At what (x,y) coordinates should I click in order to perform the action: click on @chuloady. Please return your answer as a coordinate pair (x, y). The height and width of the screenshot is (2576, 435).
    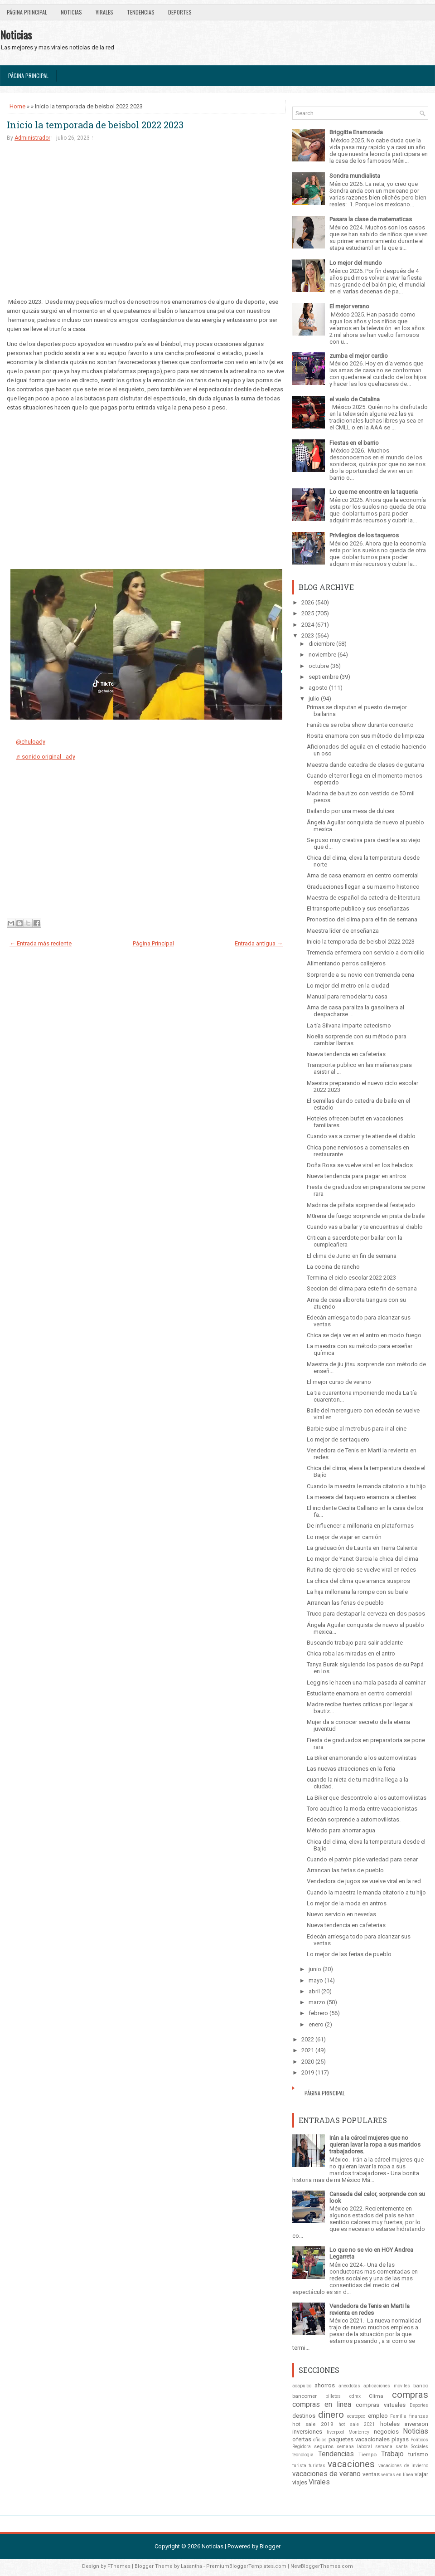
    Looking at the image, I should click on (30, 741).